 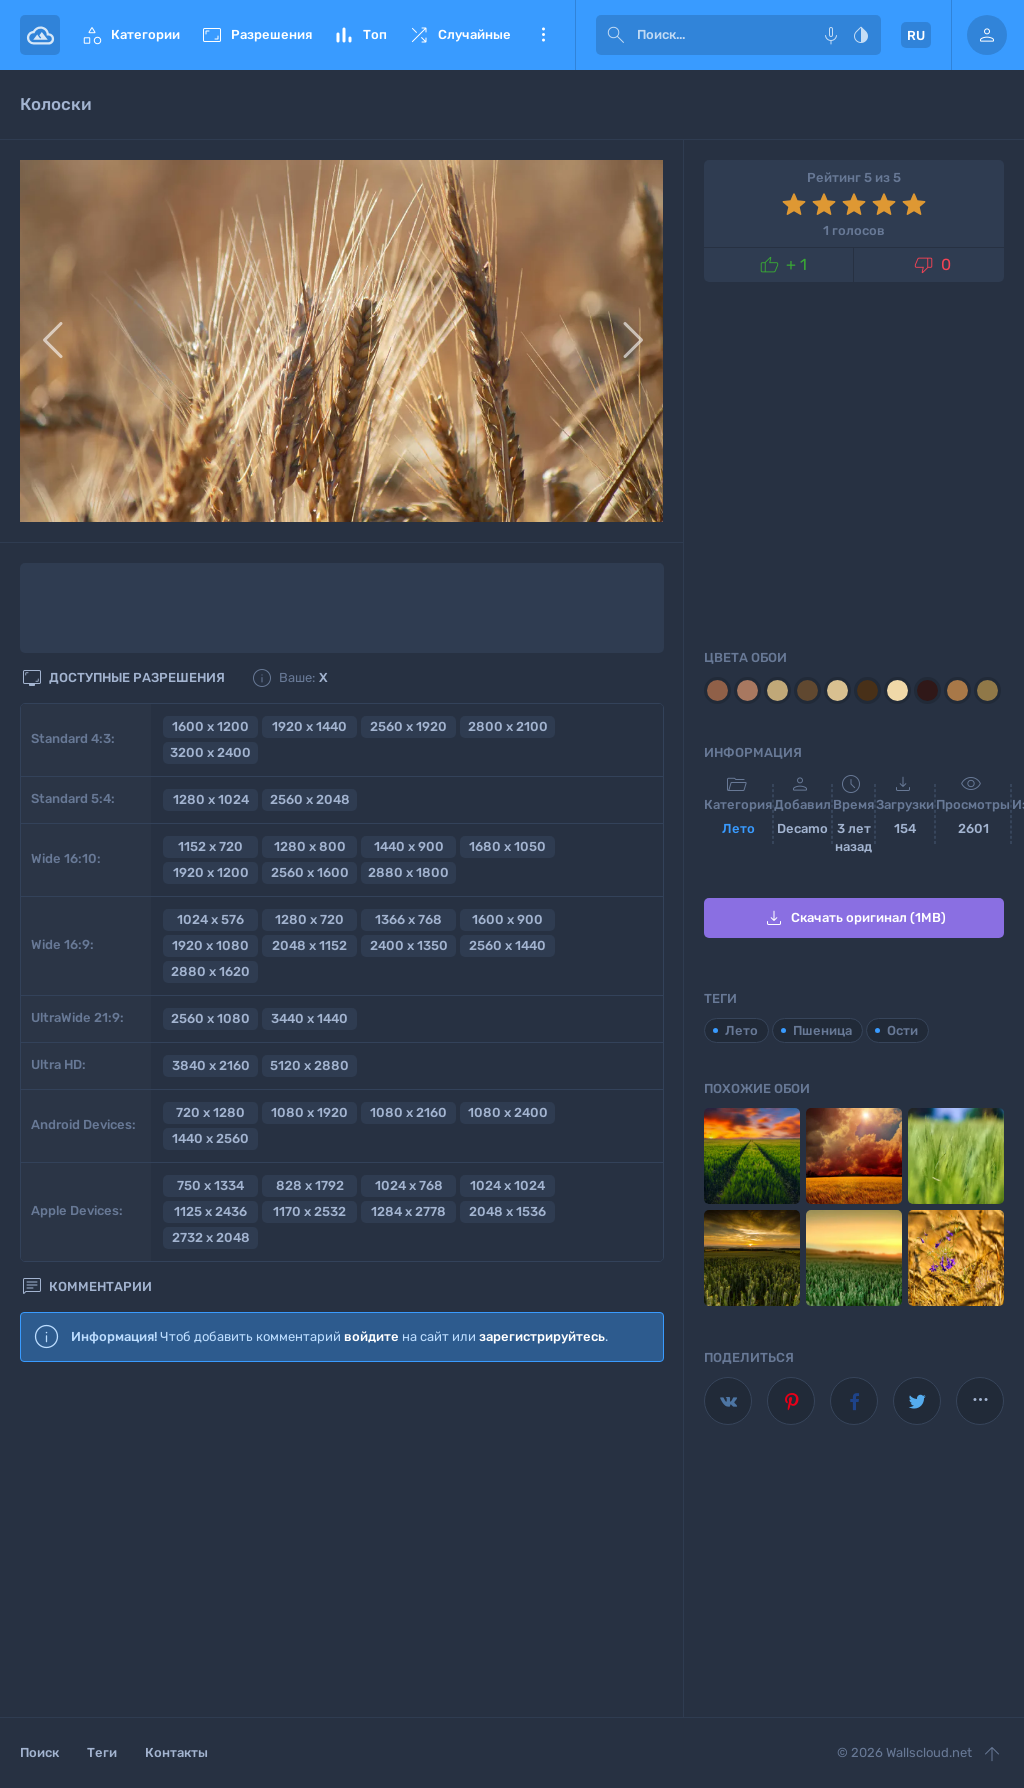 I want to click on Лето, so click(x=738, y=828).